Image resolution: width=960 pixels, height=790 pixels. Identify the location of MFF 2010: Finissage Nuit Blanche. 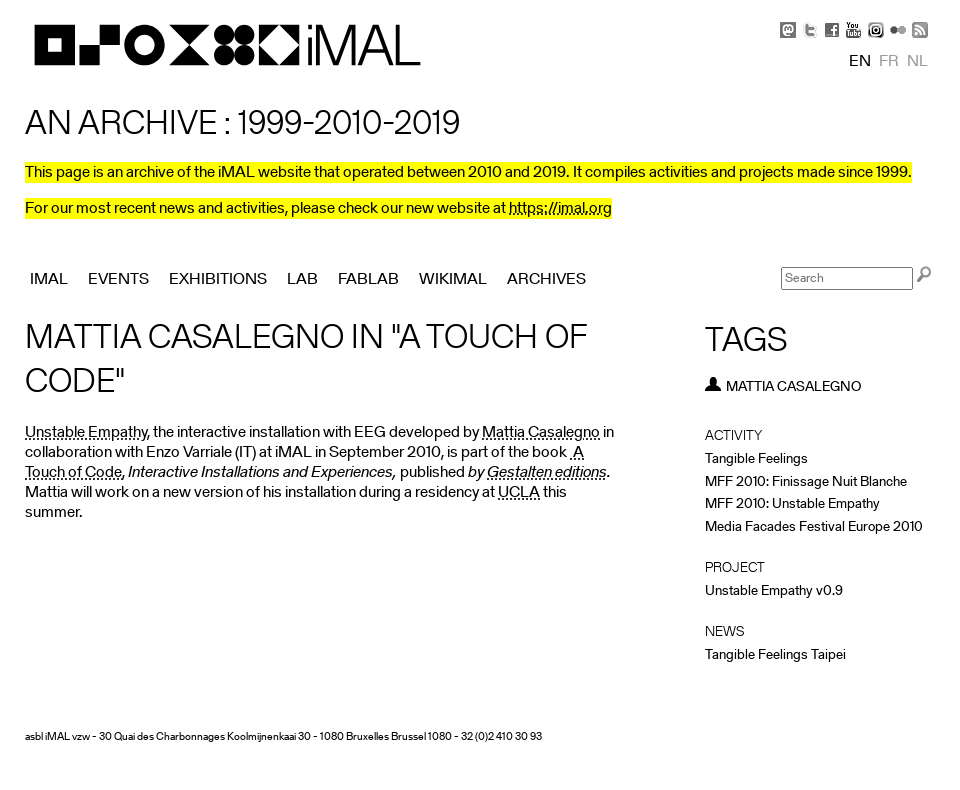
(806, 482).